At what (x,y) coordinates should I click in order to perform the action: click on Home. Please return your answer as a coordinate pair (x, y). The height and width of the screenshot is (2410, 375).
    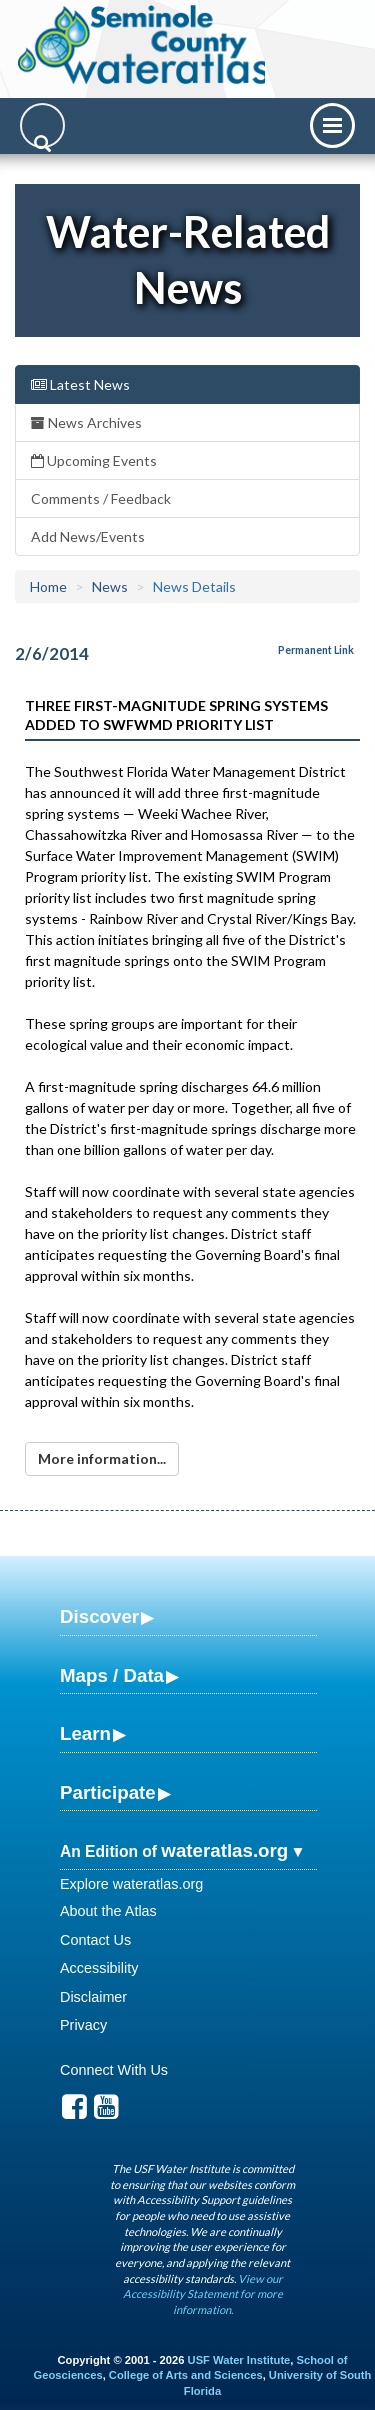
    Looking at the image, I should click on (48, 586).